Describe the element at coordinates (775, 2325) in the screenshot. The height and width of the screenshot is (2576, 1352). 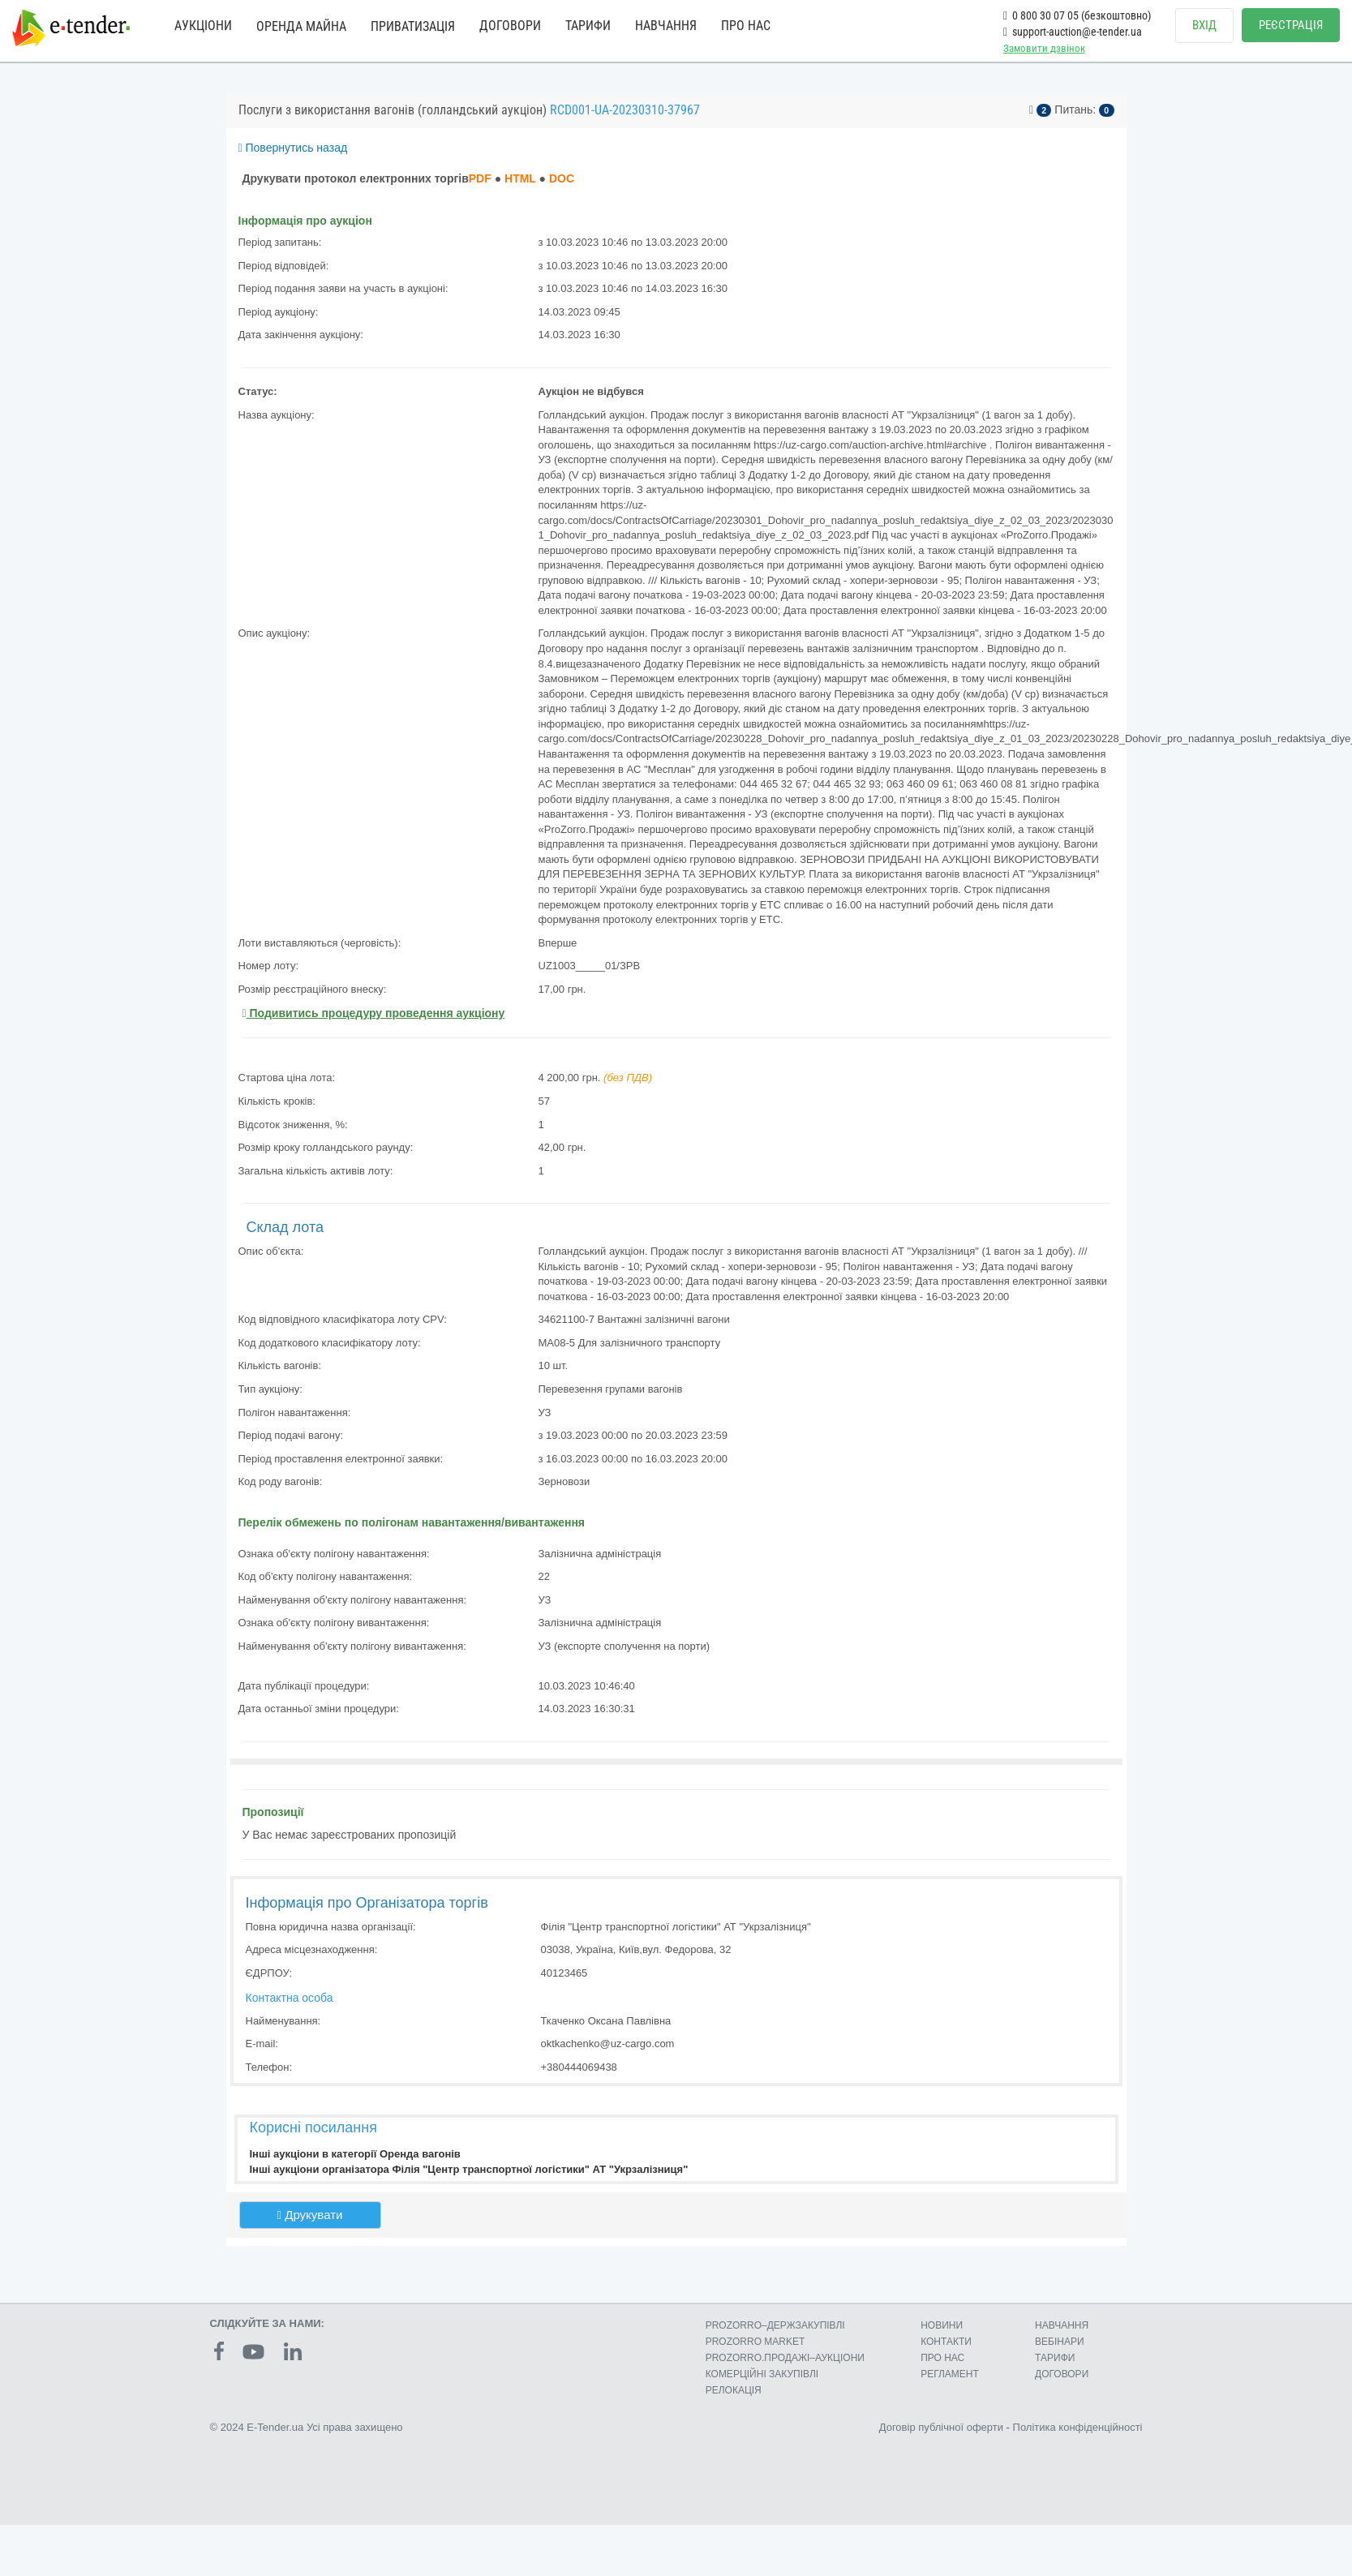
I see `PROZORRO–ДЕРЖЗАКУПІВЛІ` at that location.